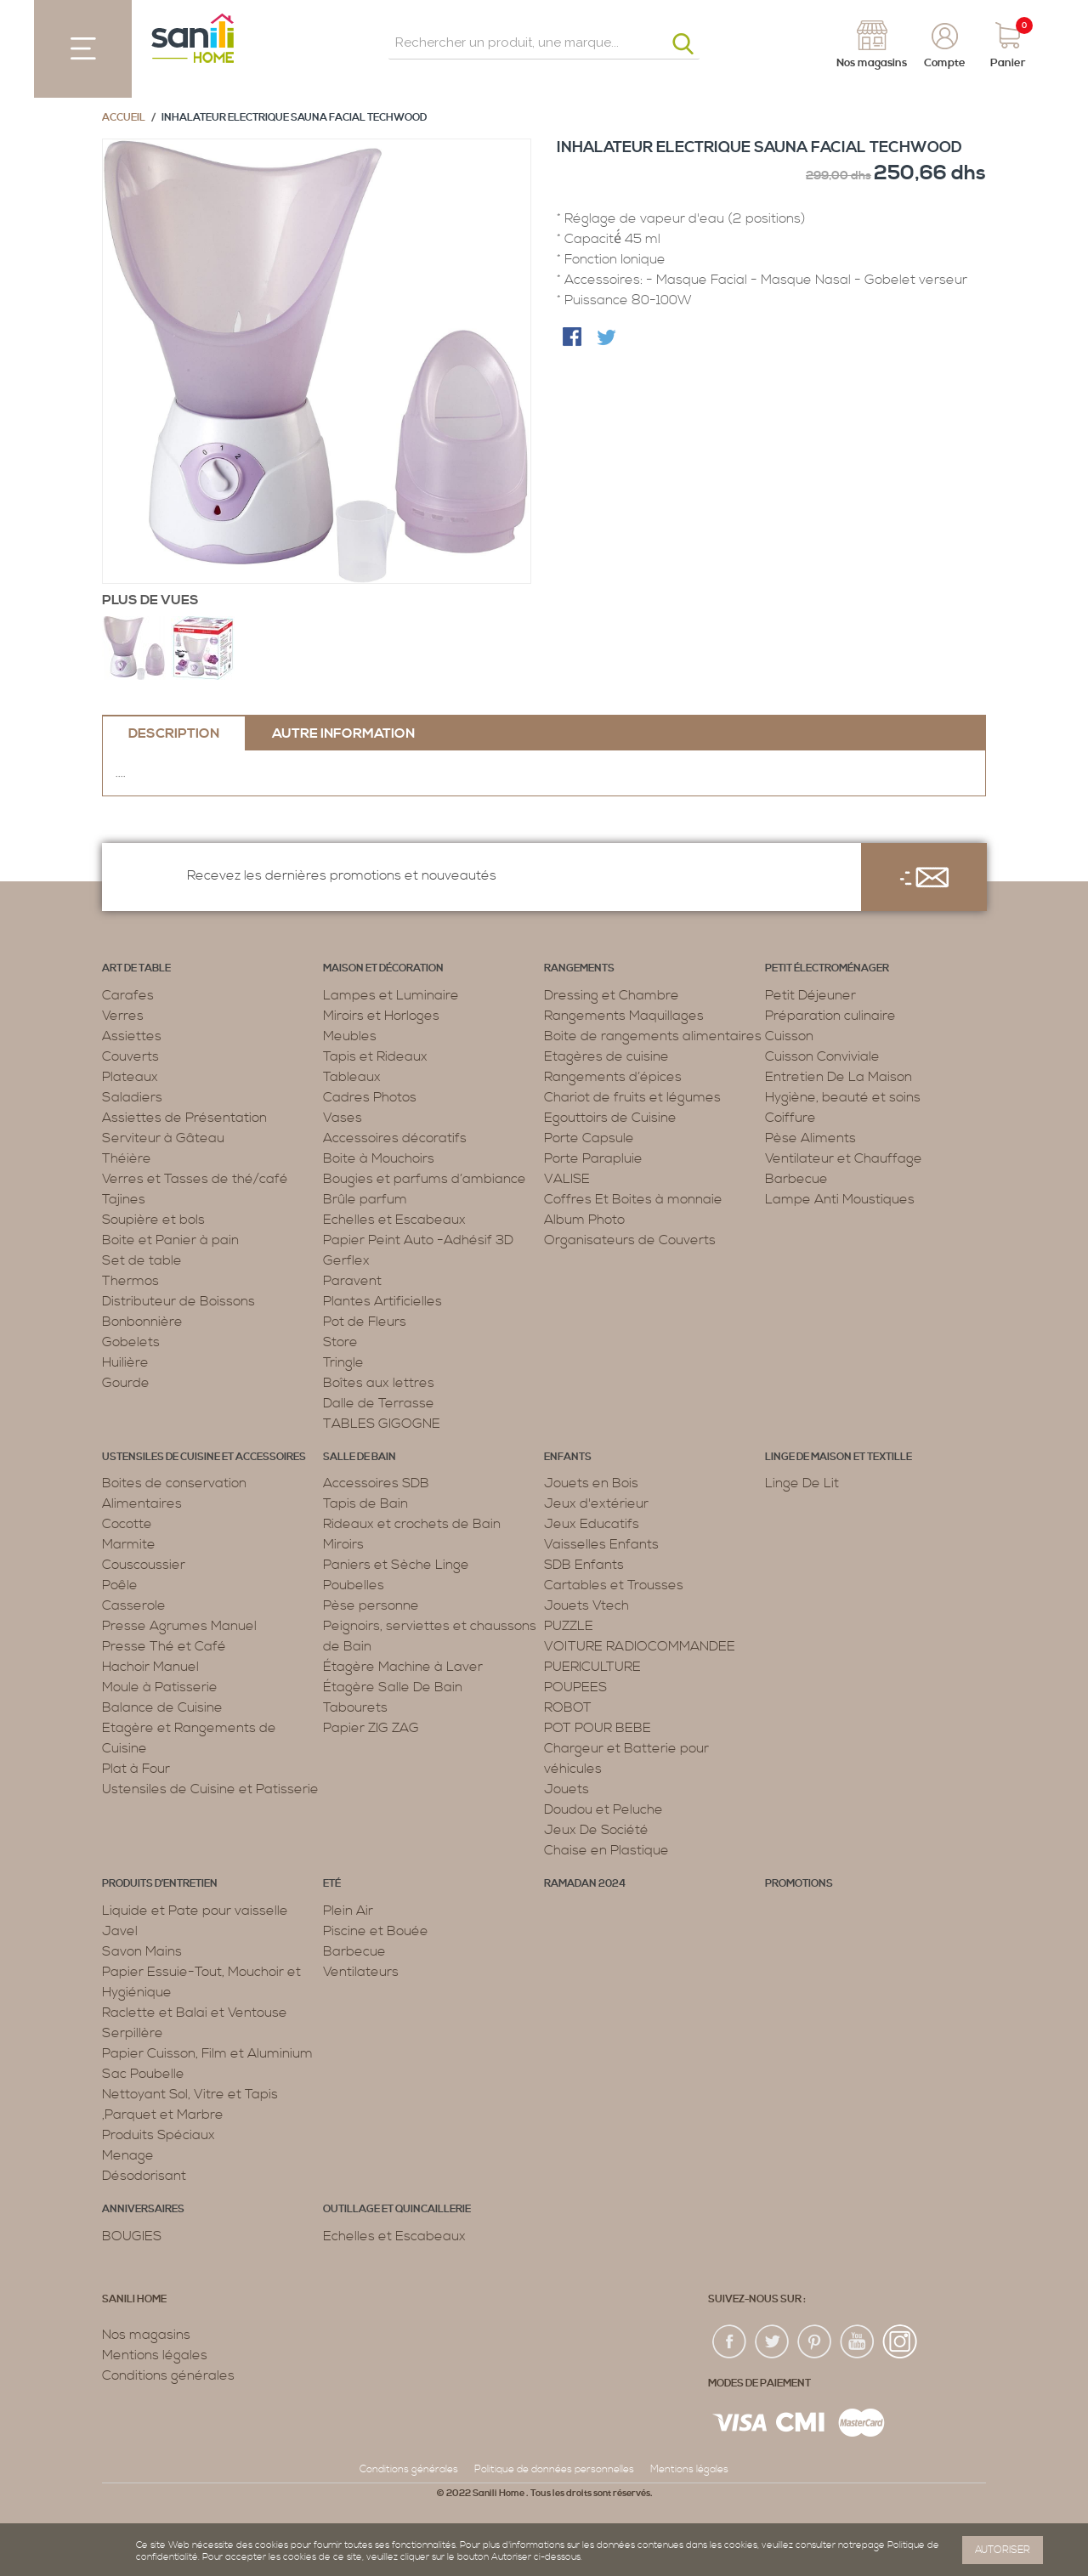 The width and height of the screenshot is (1088, 2576). I want to click on Pèse personne, so click(371, 1605).